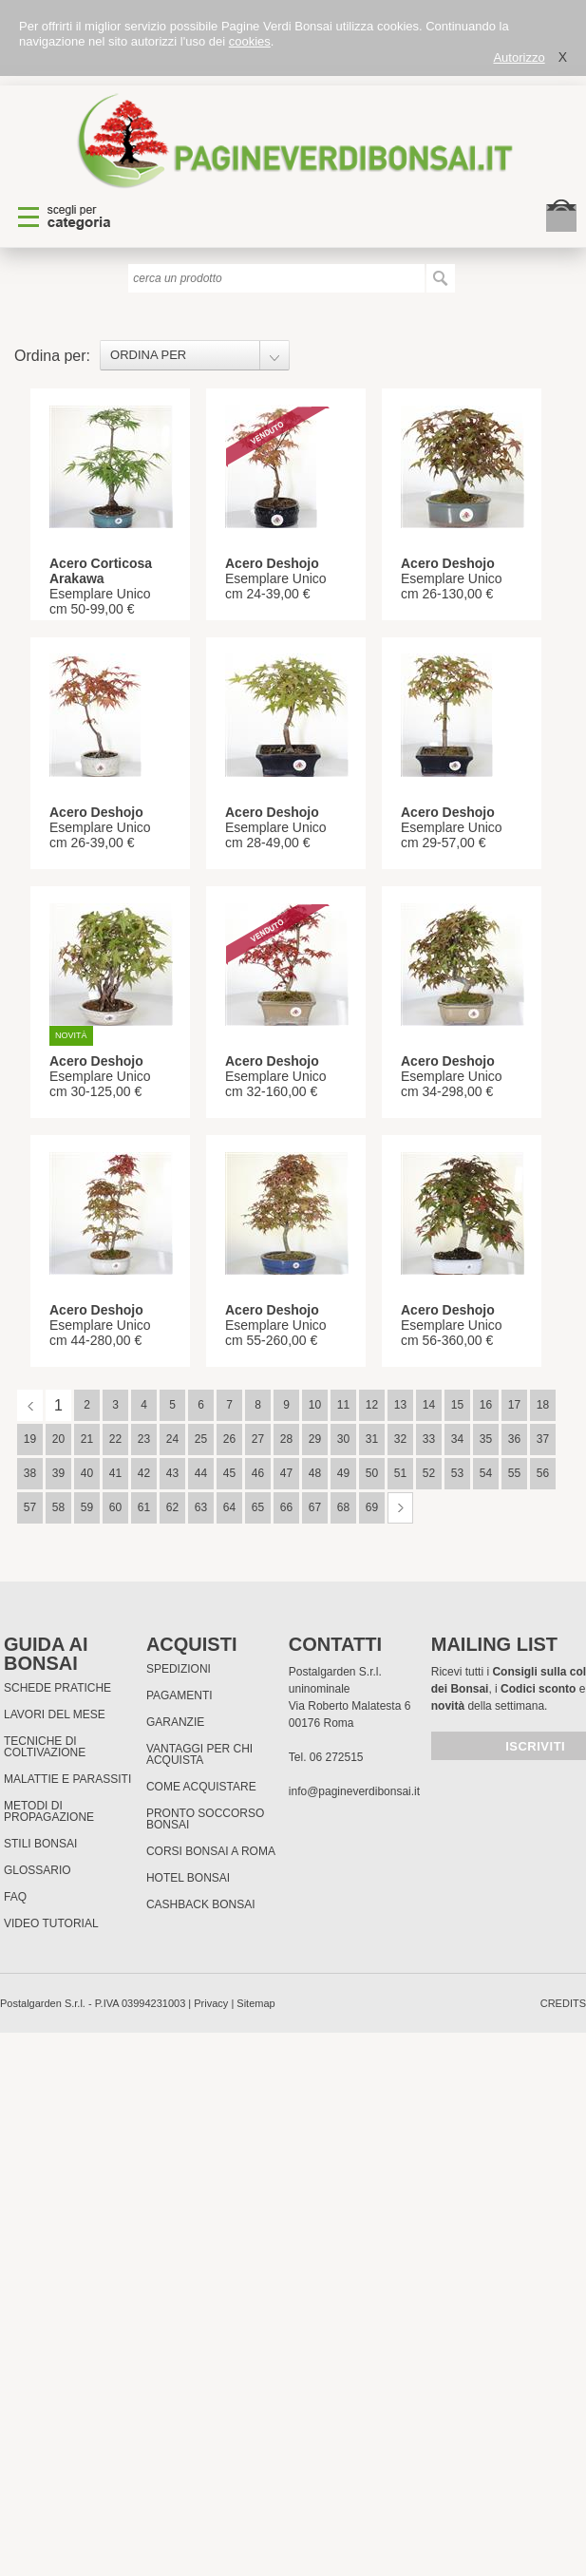 The height and width of the screenshot is (2576, 586). I want to click on FAQ, so click(15, 1897).